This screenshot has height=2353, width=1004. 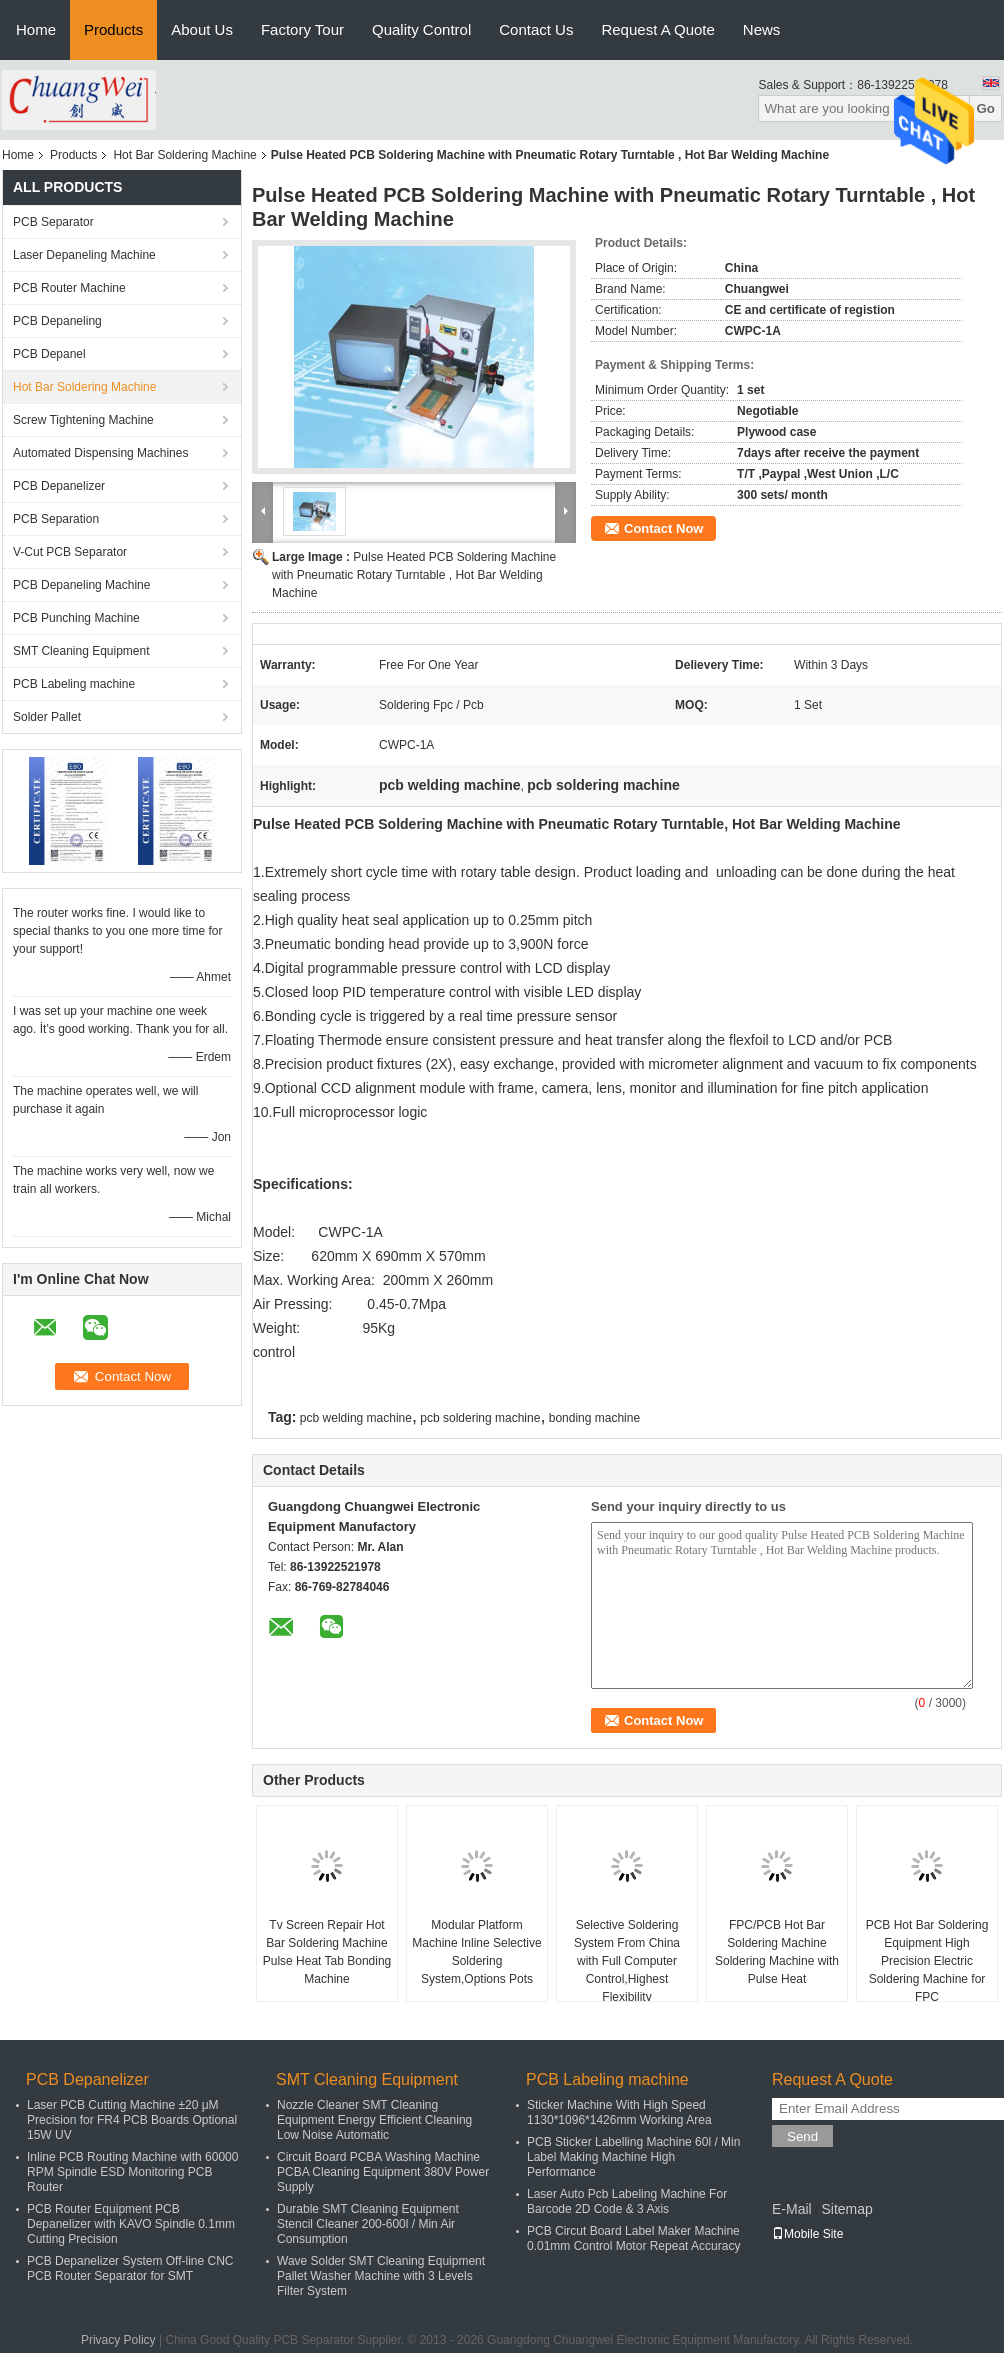 What do you see at coordinates (802, 2136) in the screenshot?
I see `Send` at bounding box center [802, 2136].